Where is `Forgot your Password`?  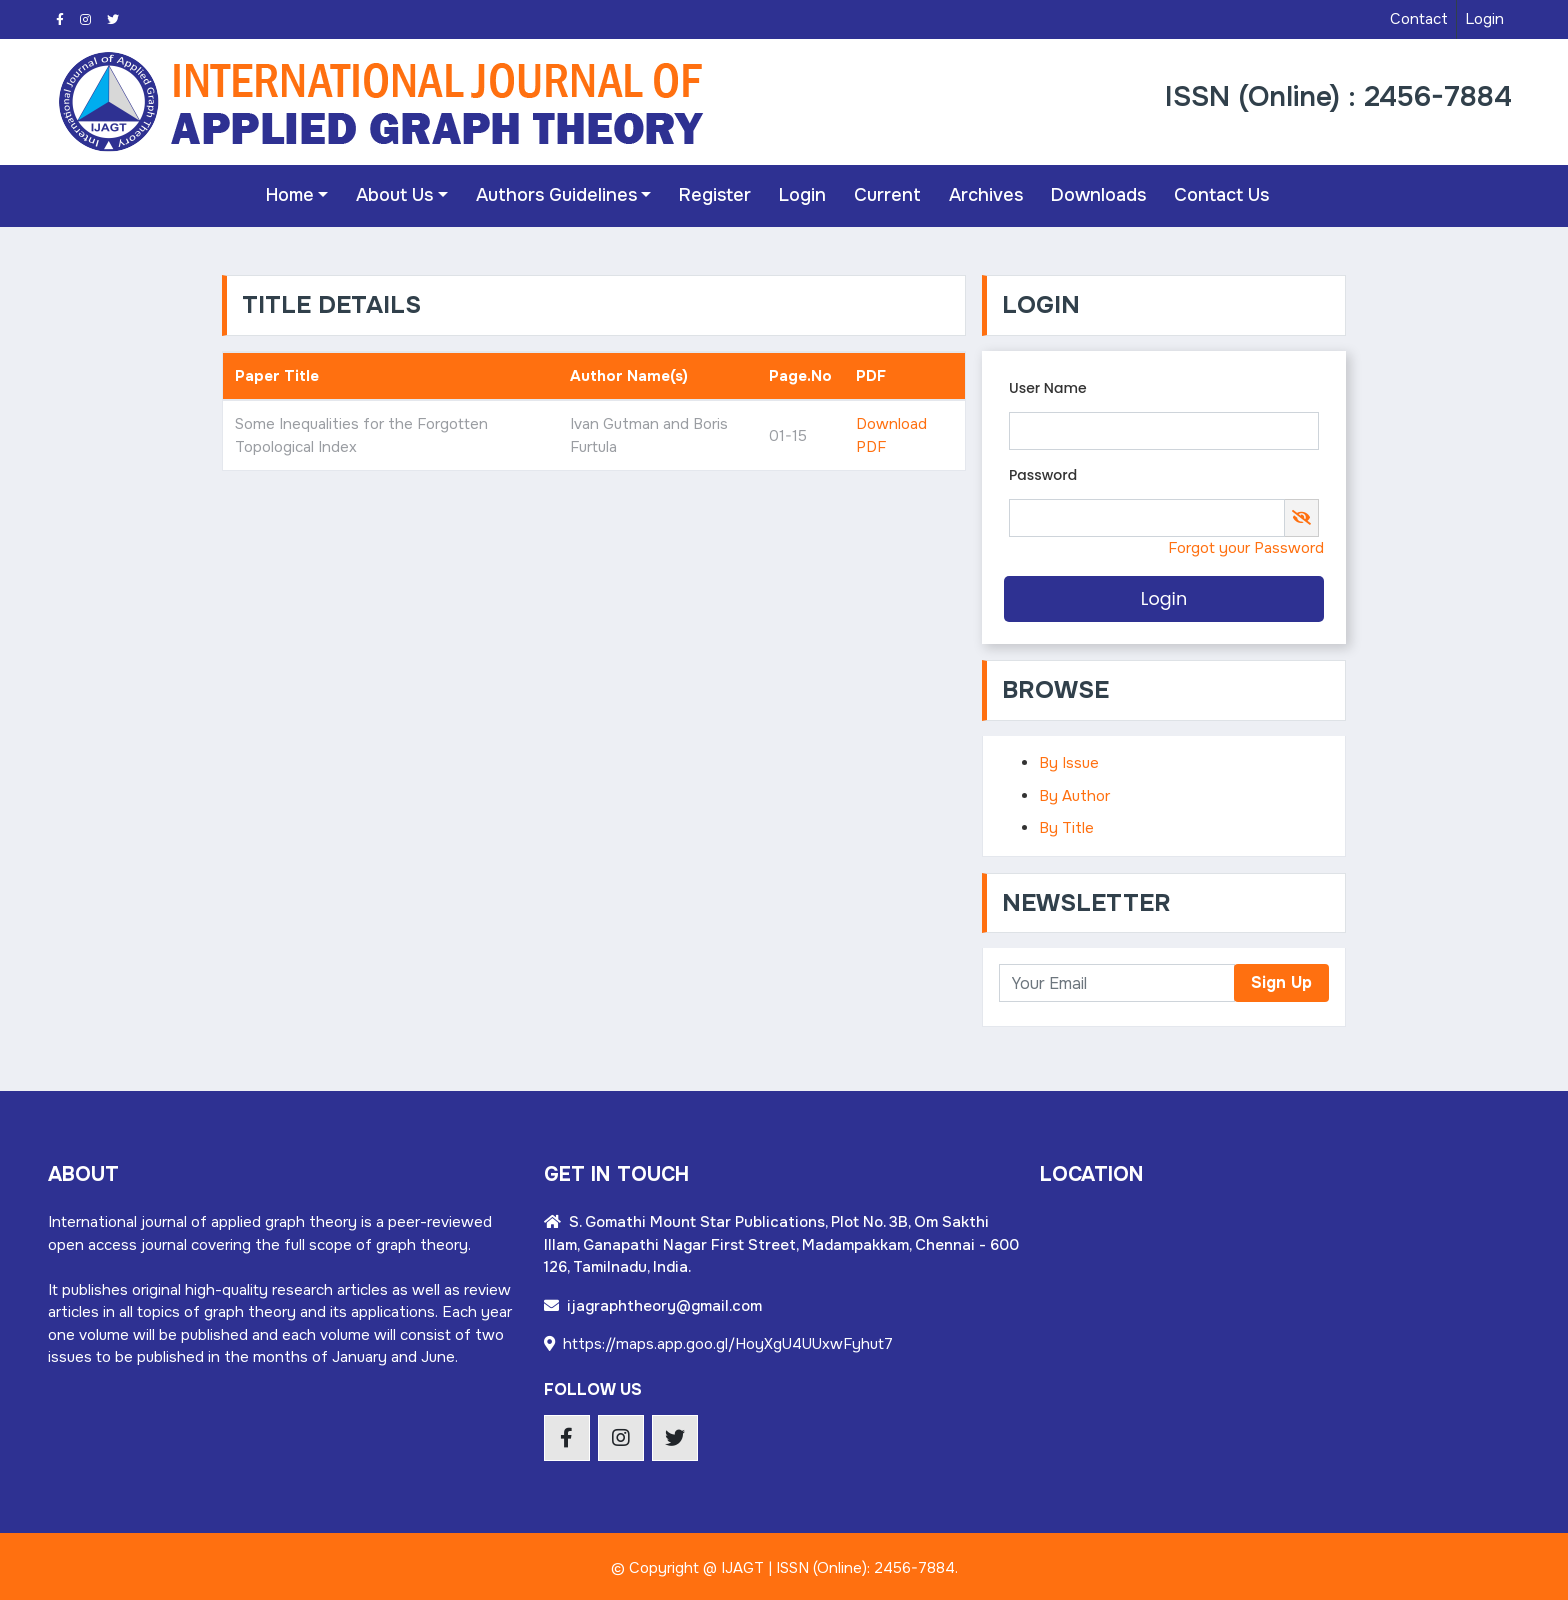 Forgot your Password is located at coordinates (1246, 545).